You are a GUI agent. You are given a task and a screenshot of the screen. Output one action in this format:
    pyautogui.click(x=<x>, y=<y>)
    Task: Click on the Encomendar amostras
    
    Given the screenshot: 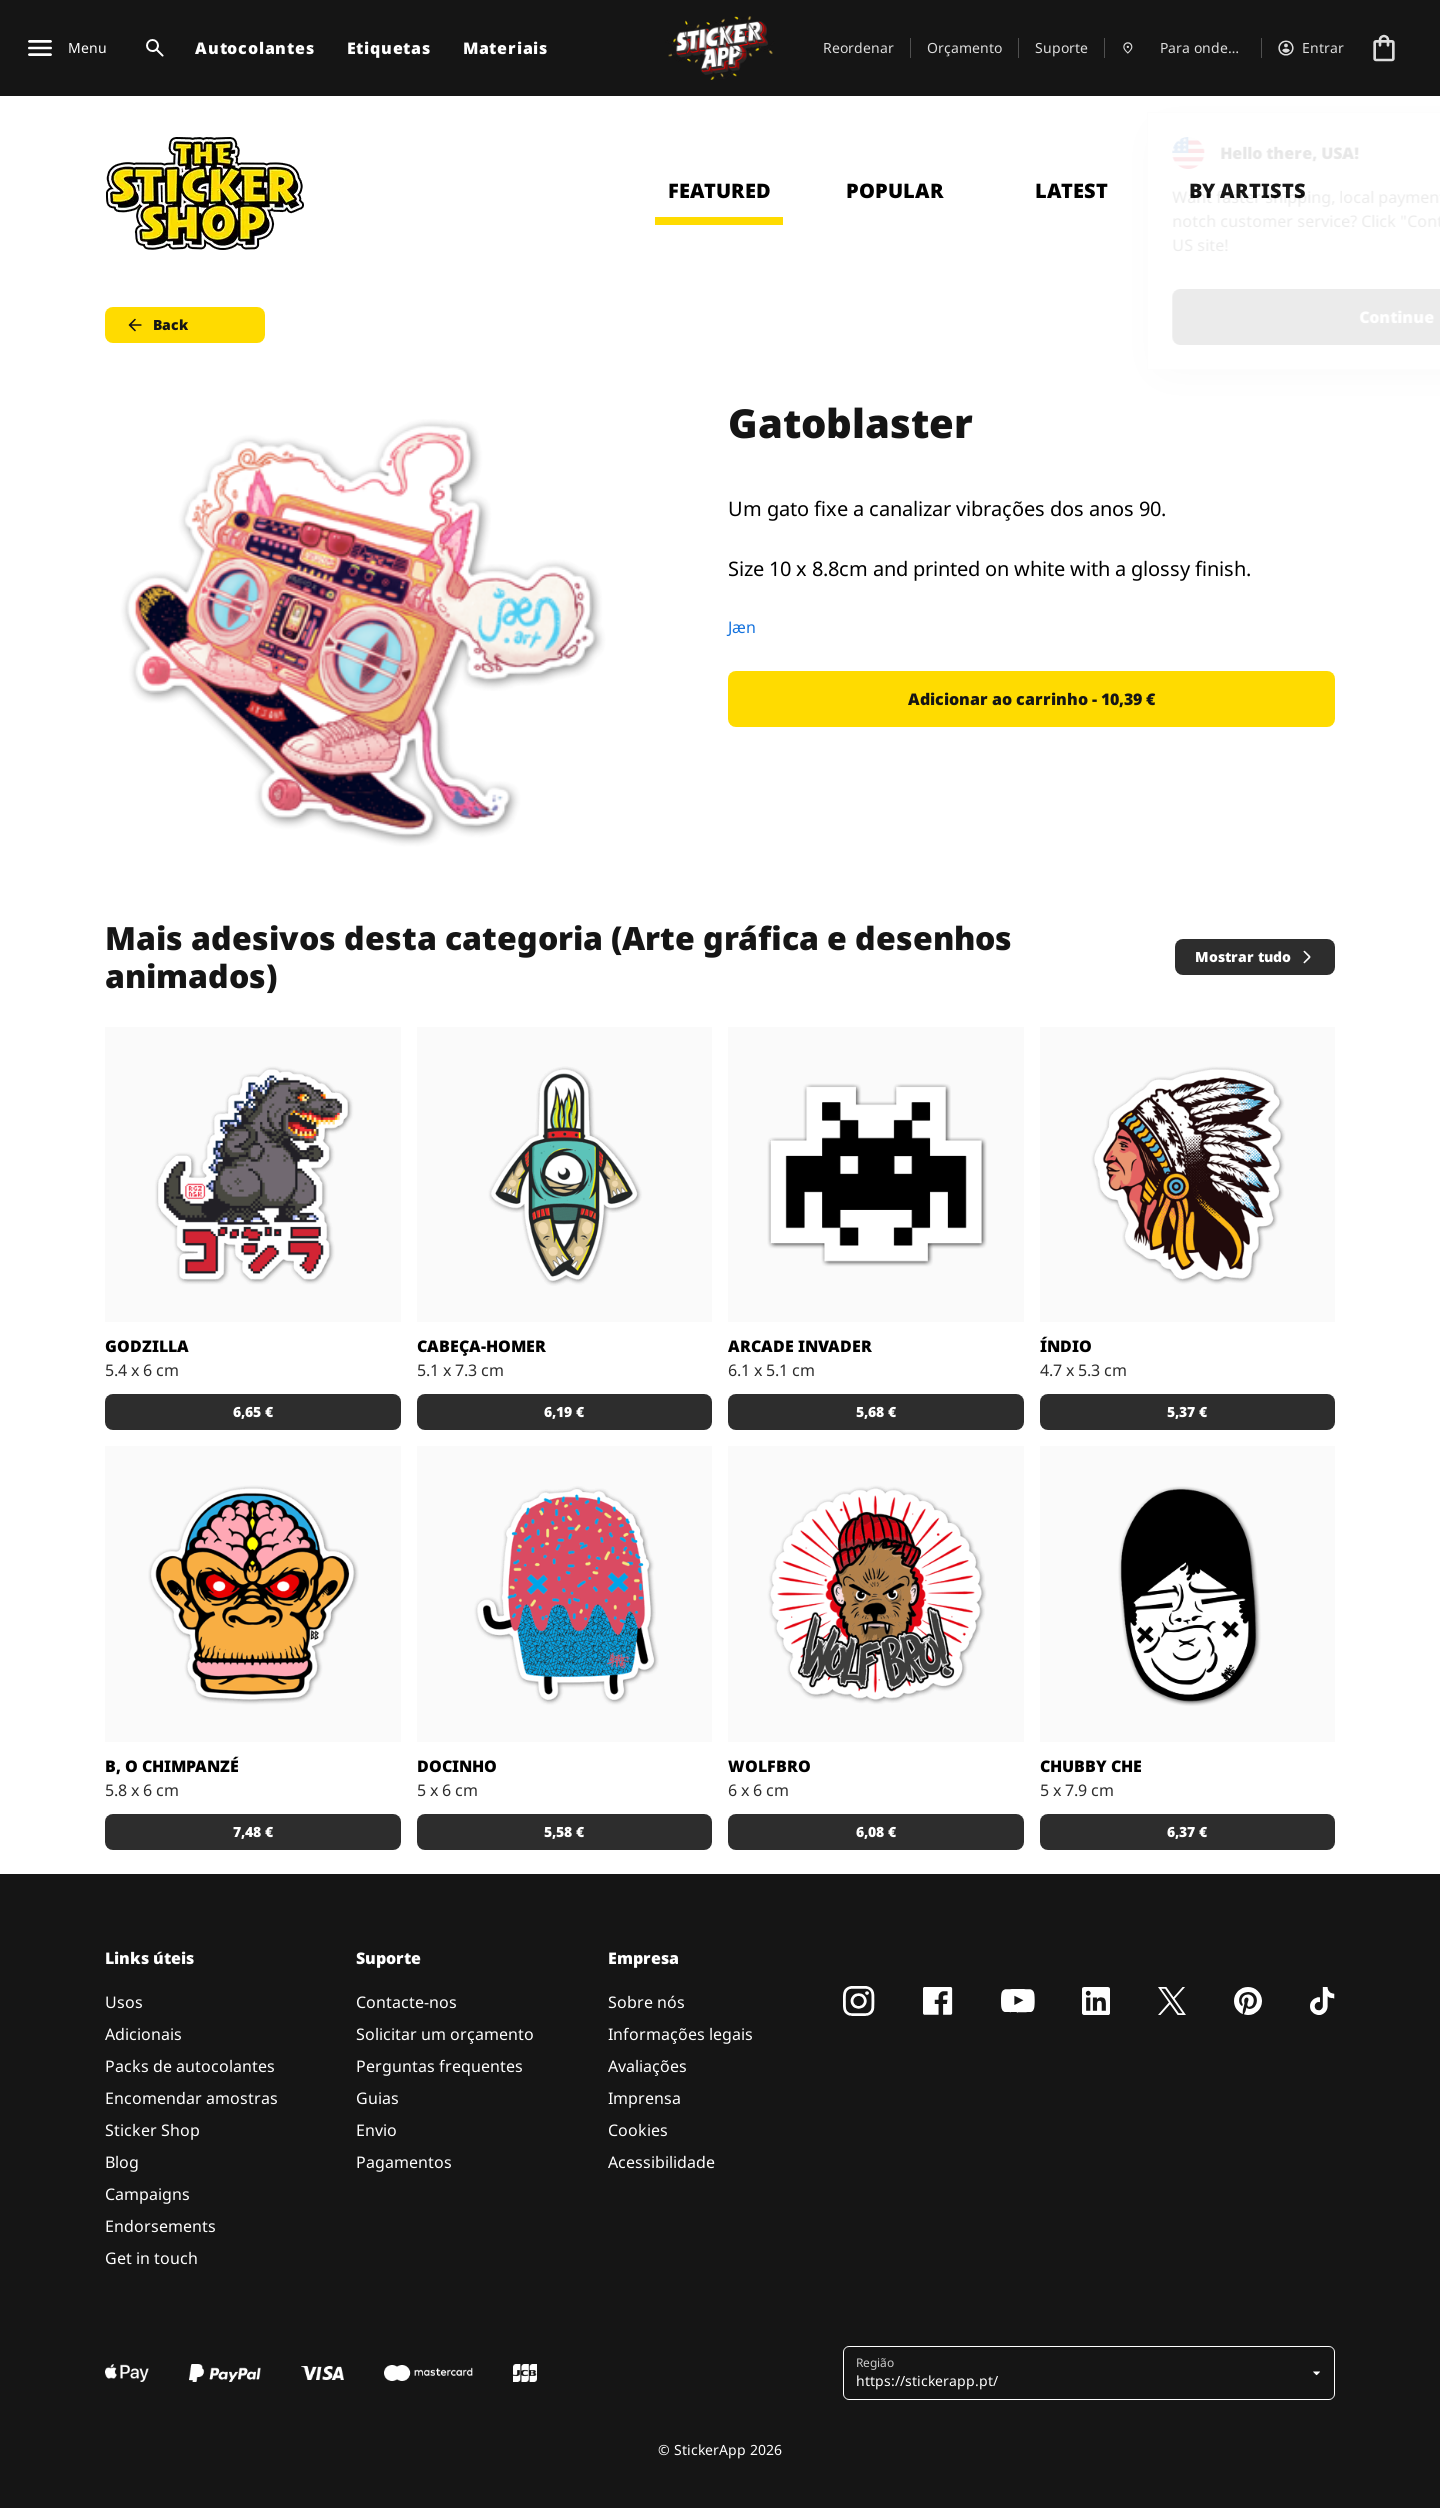 What is the action you would take?
    pyautogui.click(x=191, y=2098)
    